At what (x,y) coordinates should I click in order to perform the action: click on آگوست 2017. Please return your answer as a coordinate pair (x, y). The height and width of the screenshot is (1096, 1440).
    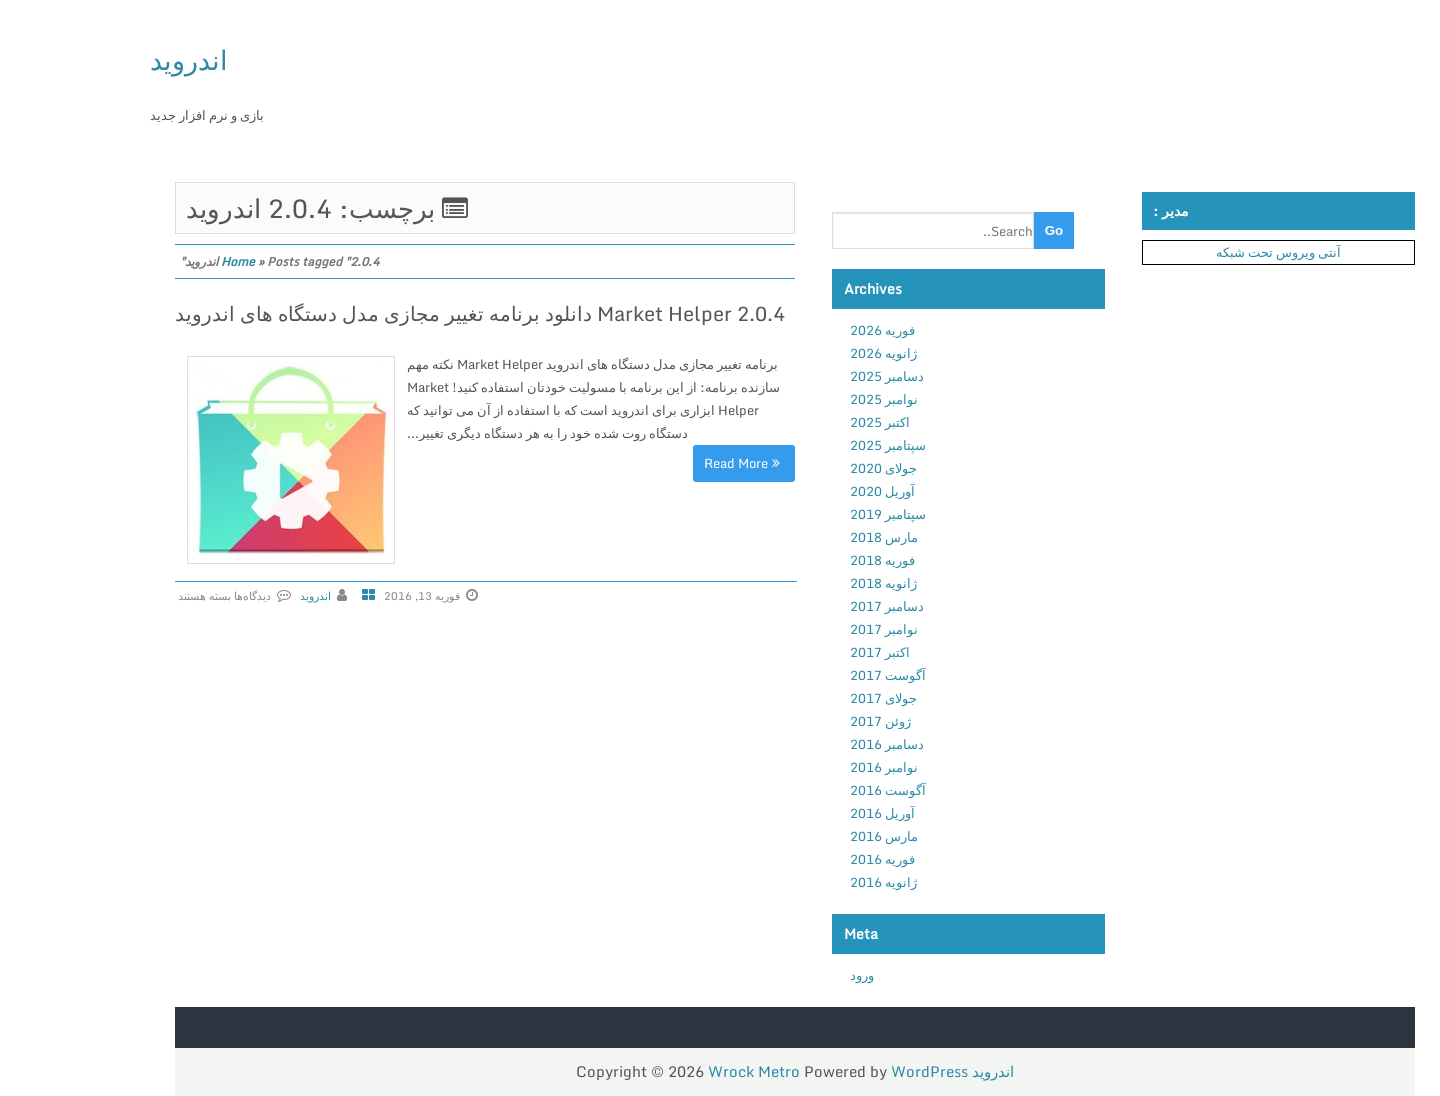
    Looking at the image, I should click on (811, 675).